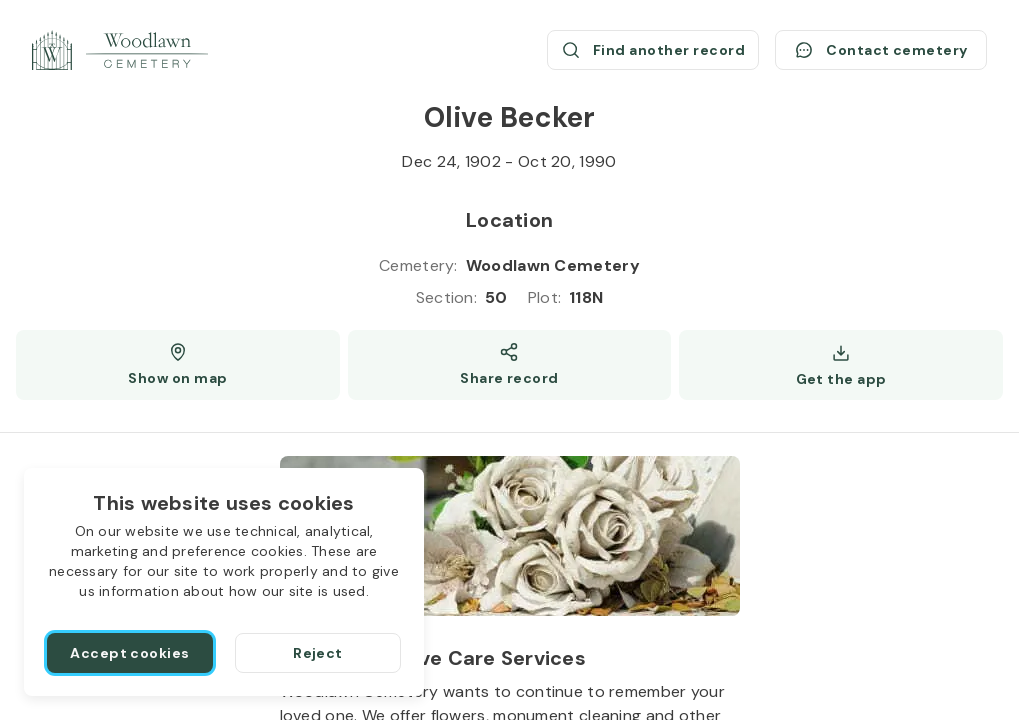  Describe the element at coordinates (178, 365) in the screenshot. I see `[Show map (opens a new window)]` at that location.